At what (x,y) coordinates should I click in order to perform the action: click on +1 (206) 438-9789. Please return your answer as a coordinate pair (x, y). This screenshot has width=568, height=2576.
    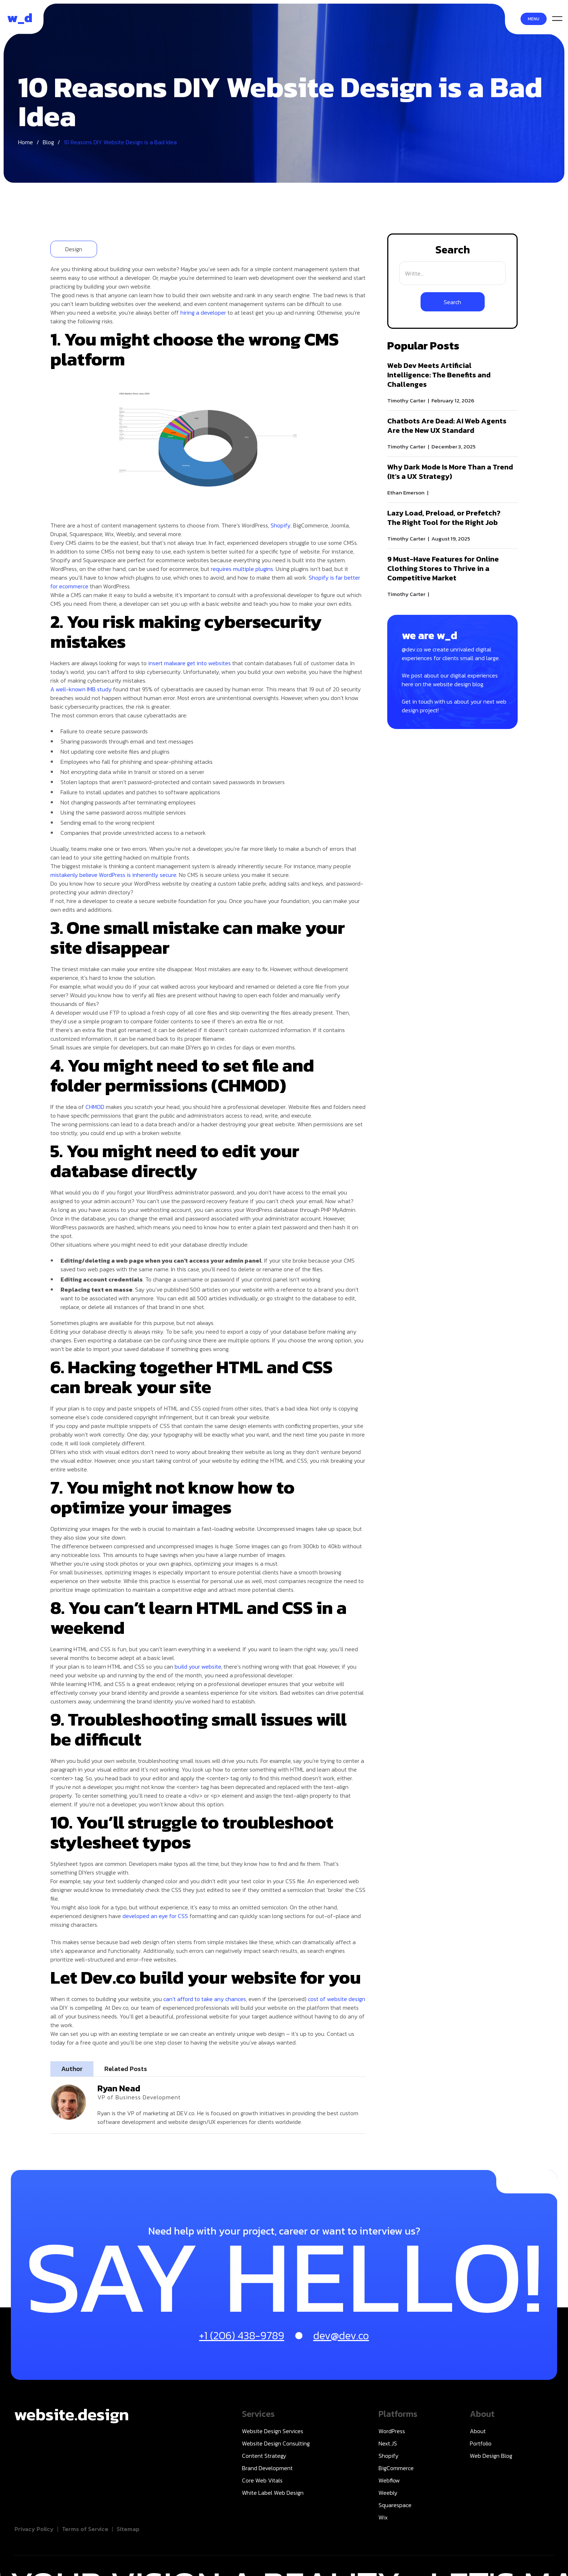
    Looking at the image, I should click on (241, 2335).